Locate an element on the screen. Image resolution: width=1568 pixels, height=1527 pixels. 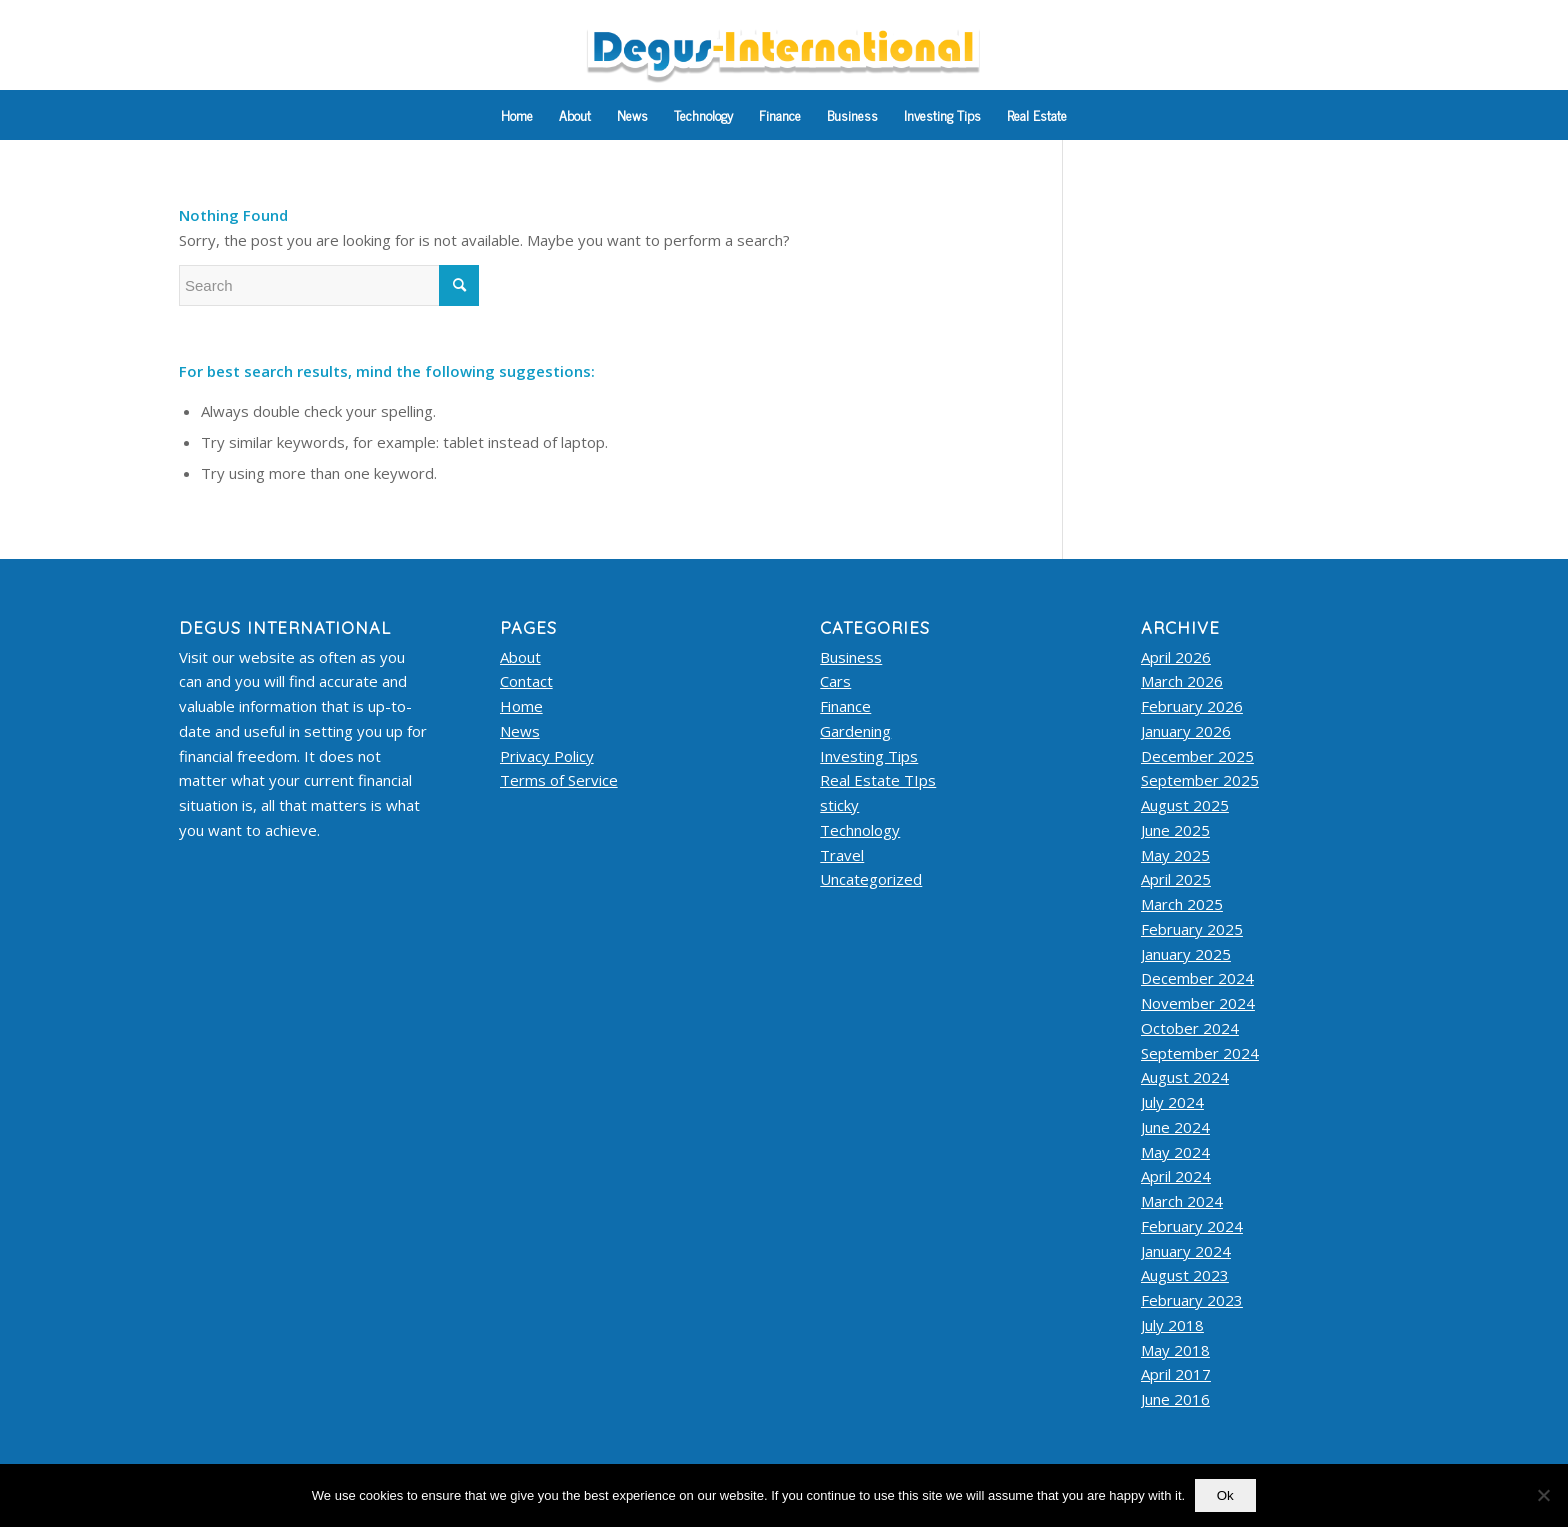
April 2024 is located at coordinates (1176, 1176).